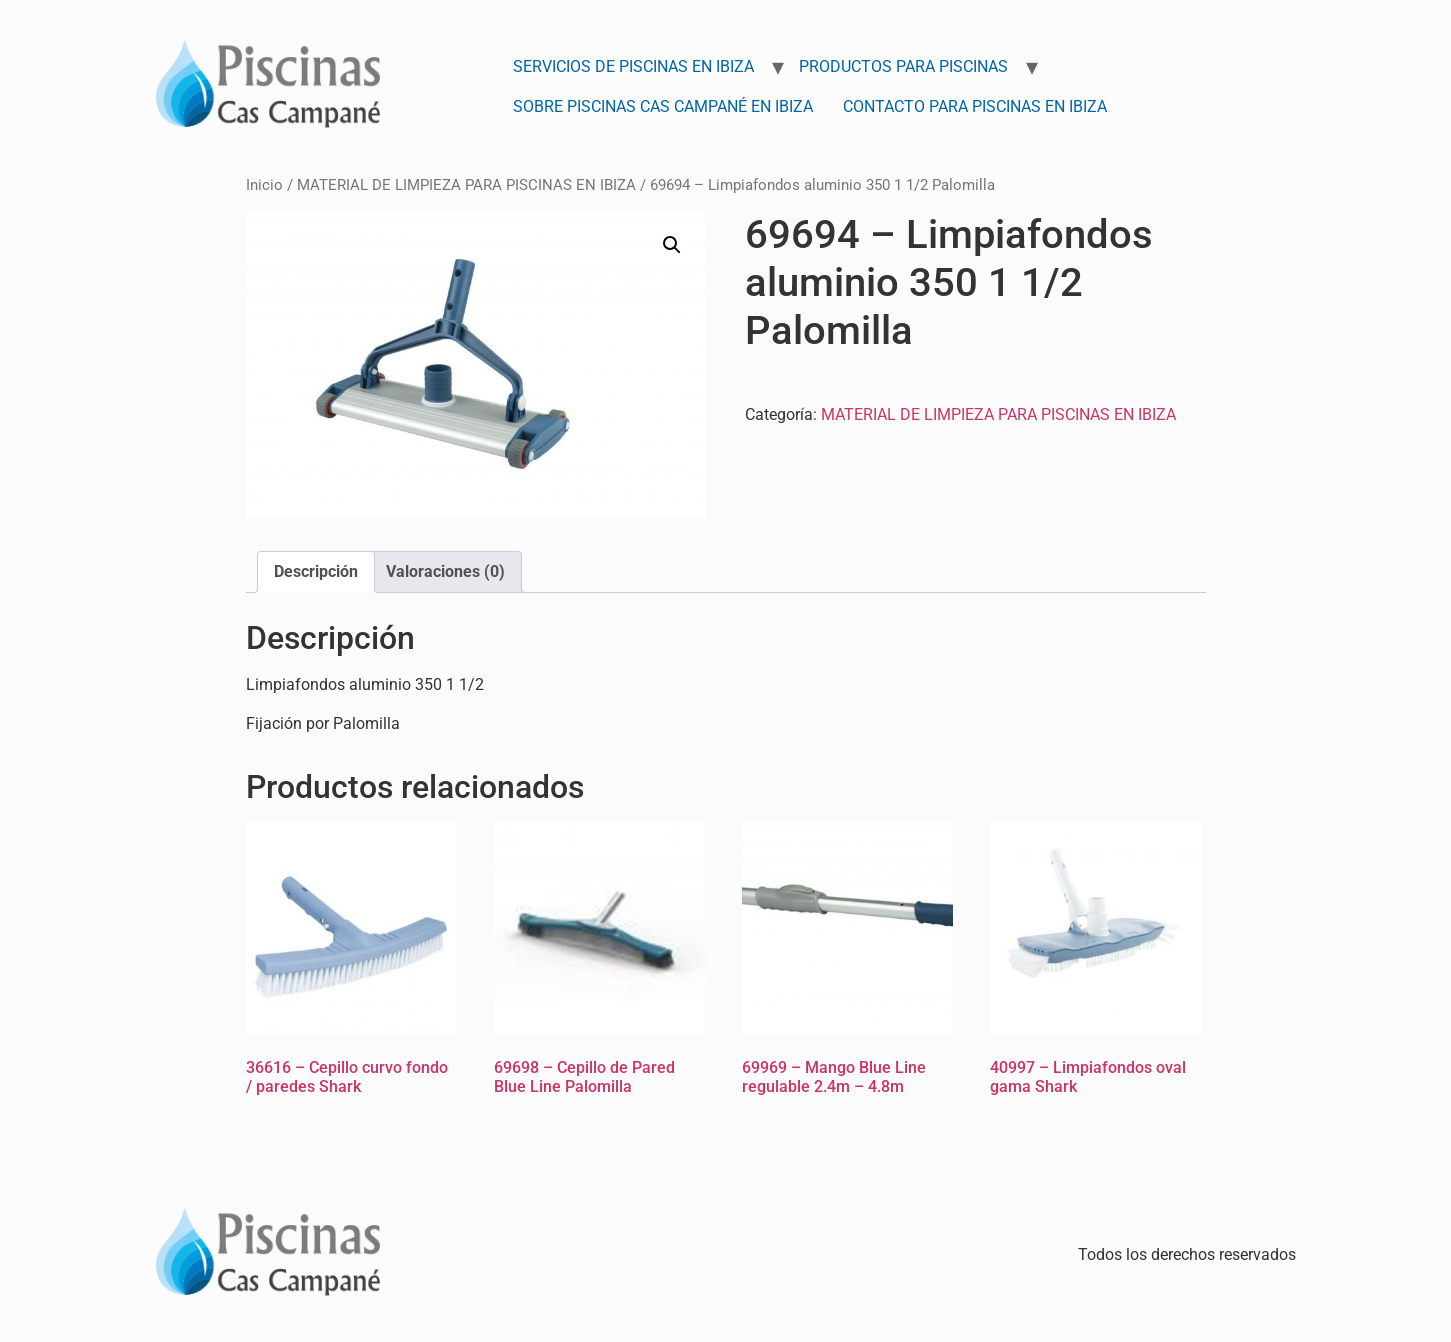 This screenshot has width=1451, height=1342. What do you see at coordinates (903, 66) in the screenshot?
I see `Productos para Piscinas` at bounding box center [903, 66].